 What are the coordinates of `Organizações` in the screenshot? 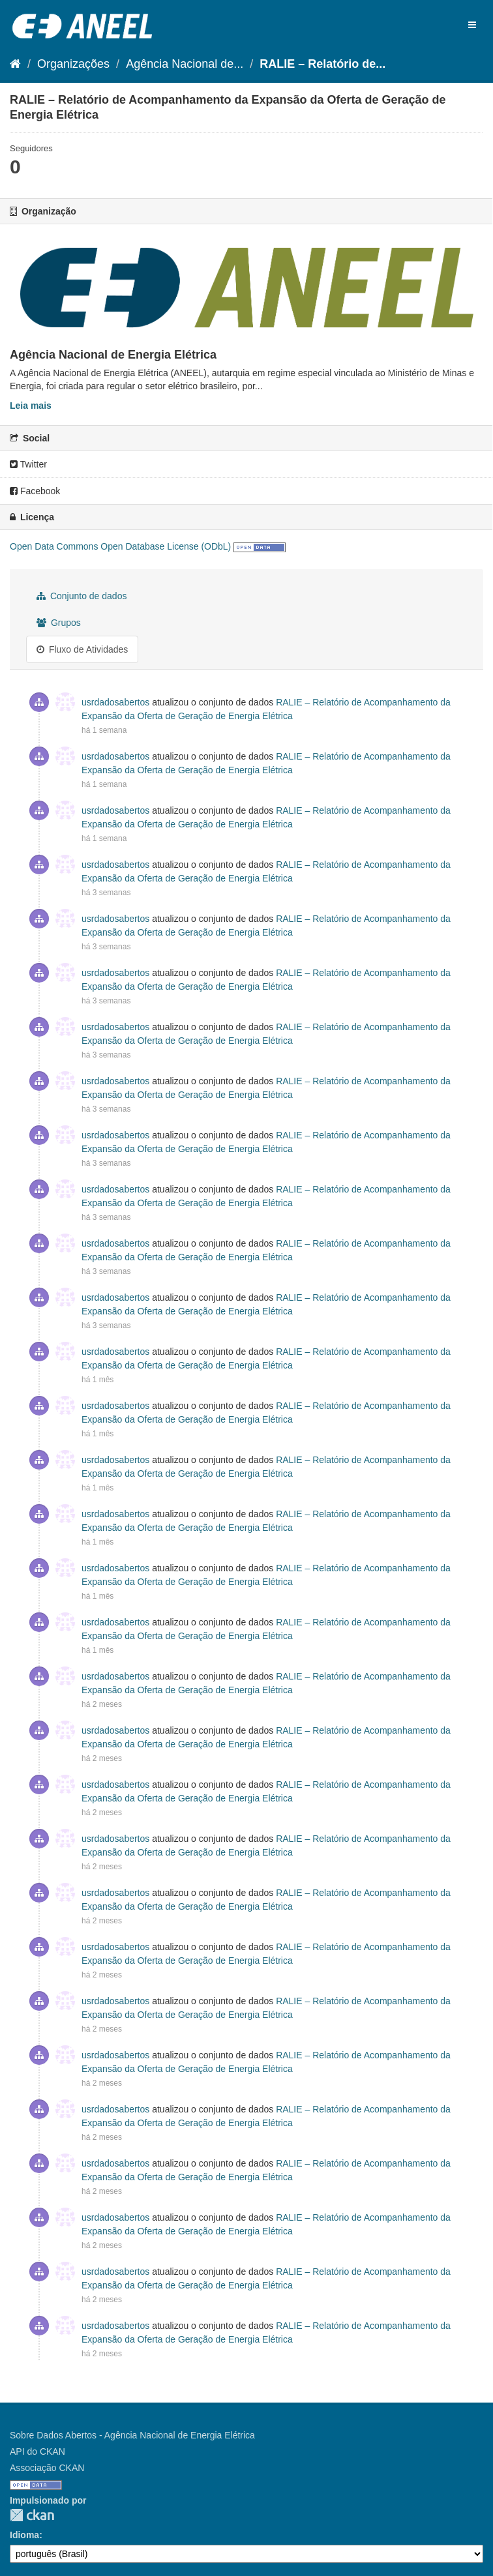 It's located at (73, 63).